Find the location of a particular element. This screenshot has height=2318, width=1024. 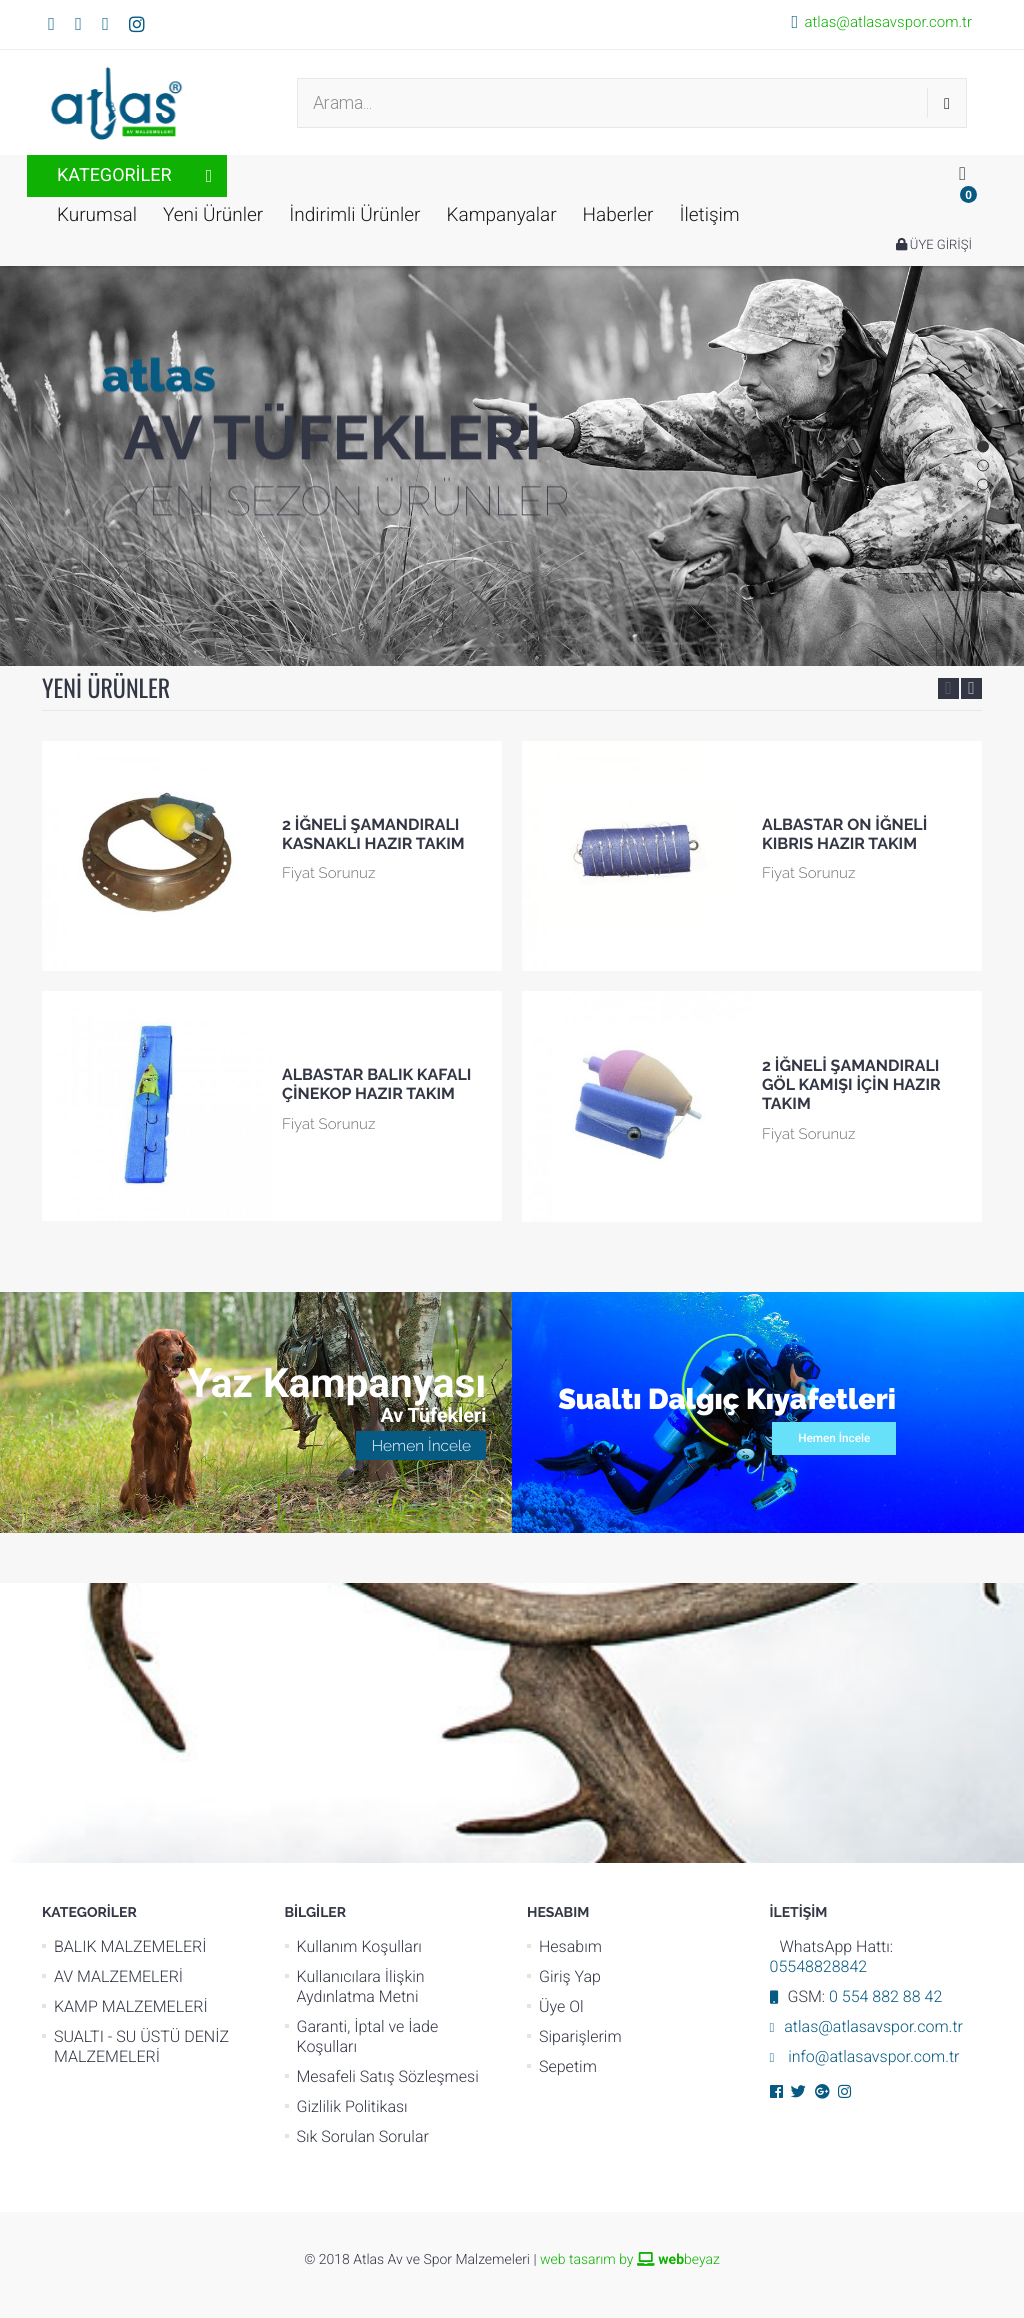

Next [button] is located at coordinates (971, 688).